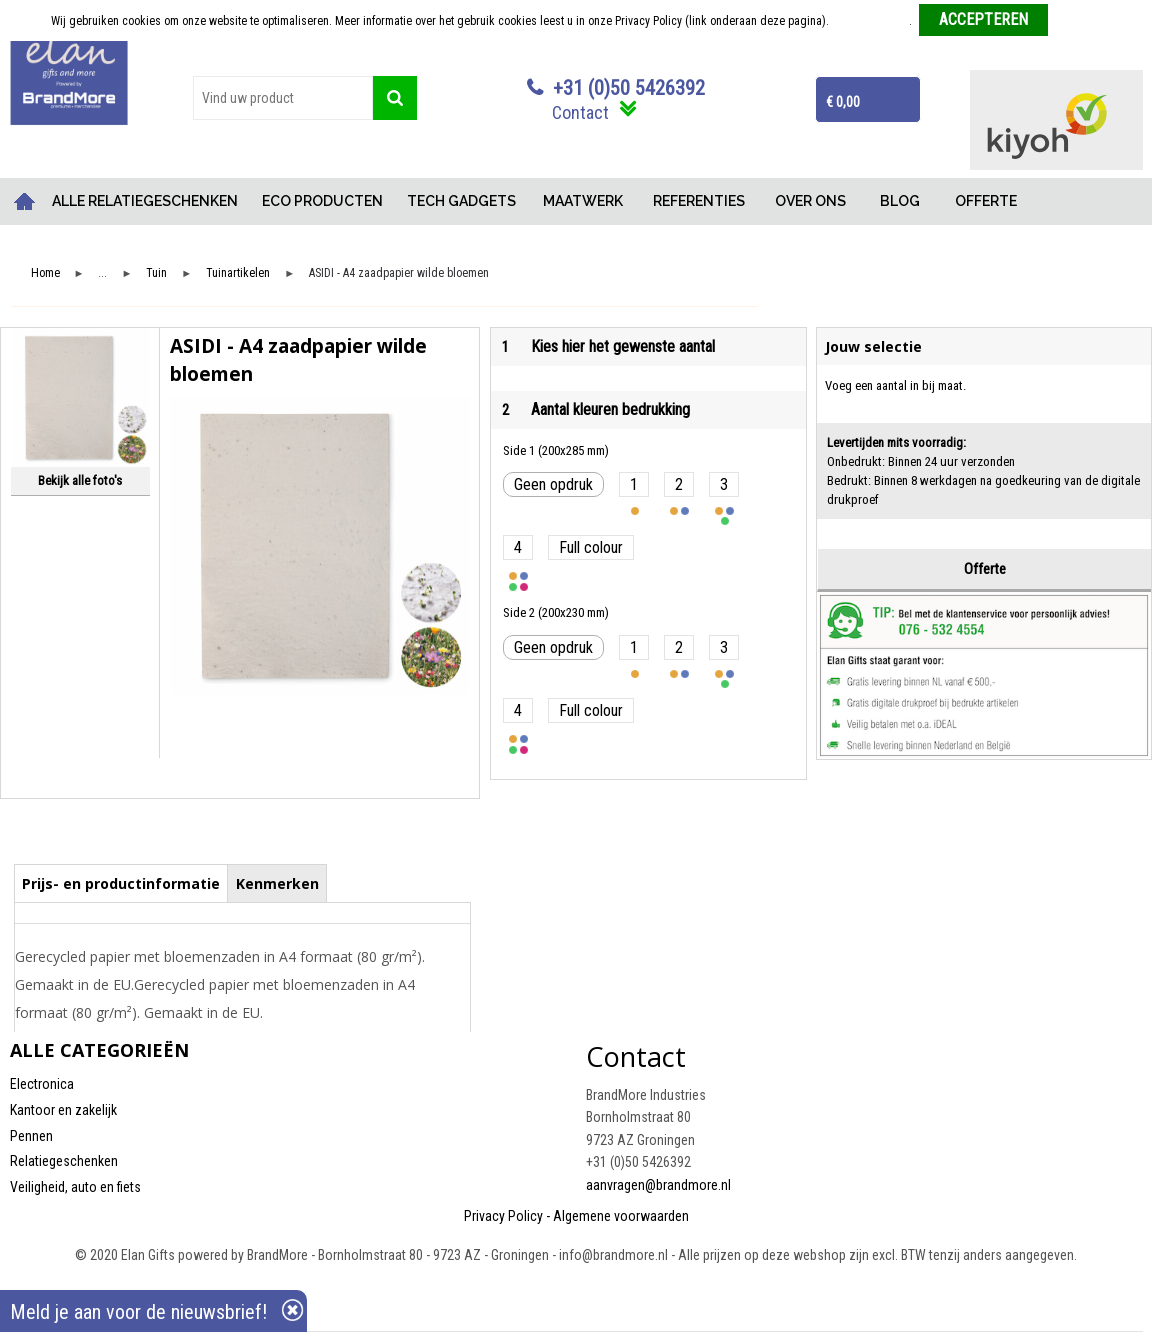 The image size is (1152, 1332). I want to click on Algemene voorwaarden, so click(621, 1216).